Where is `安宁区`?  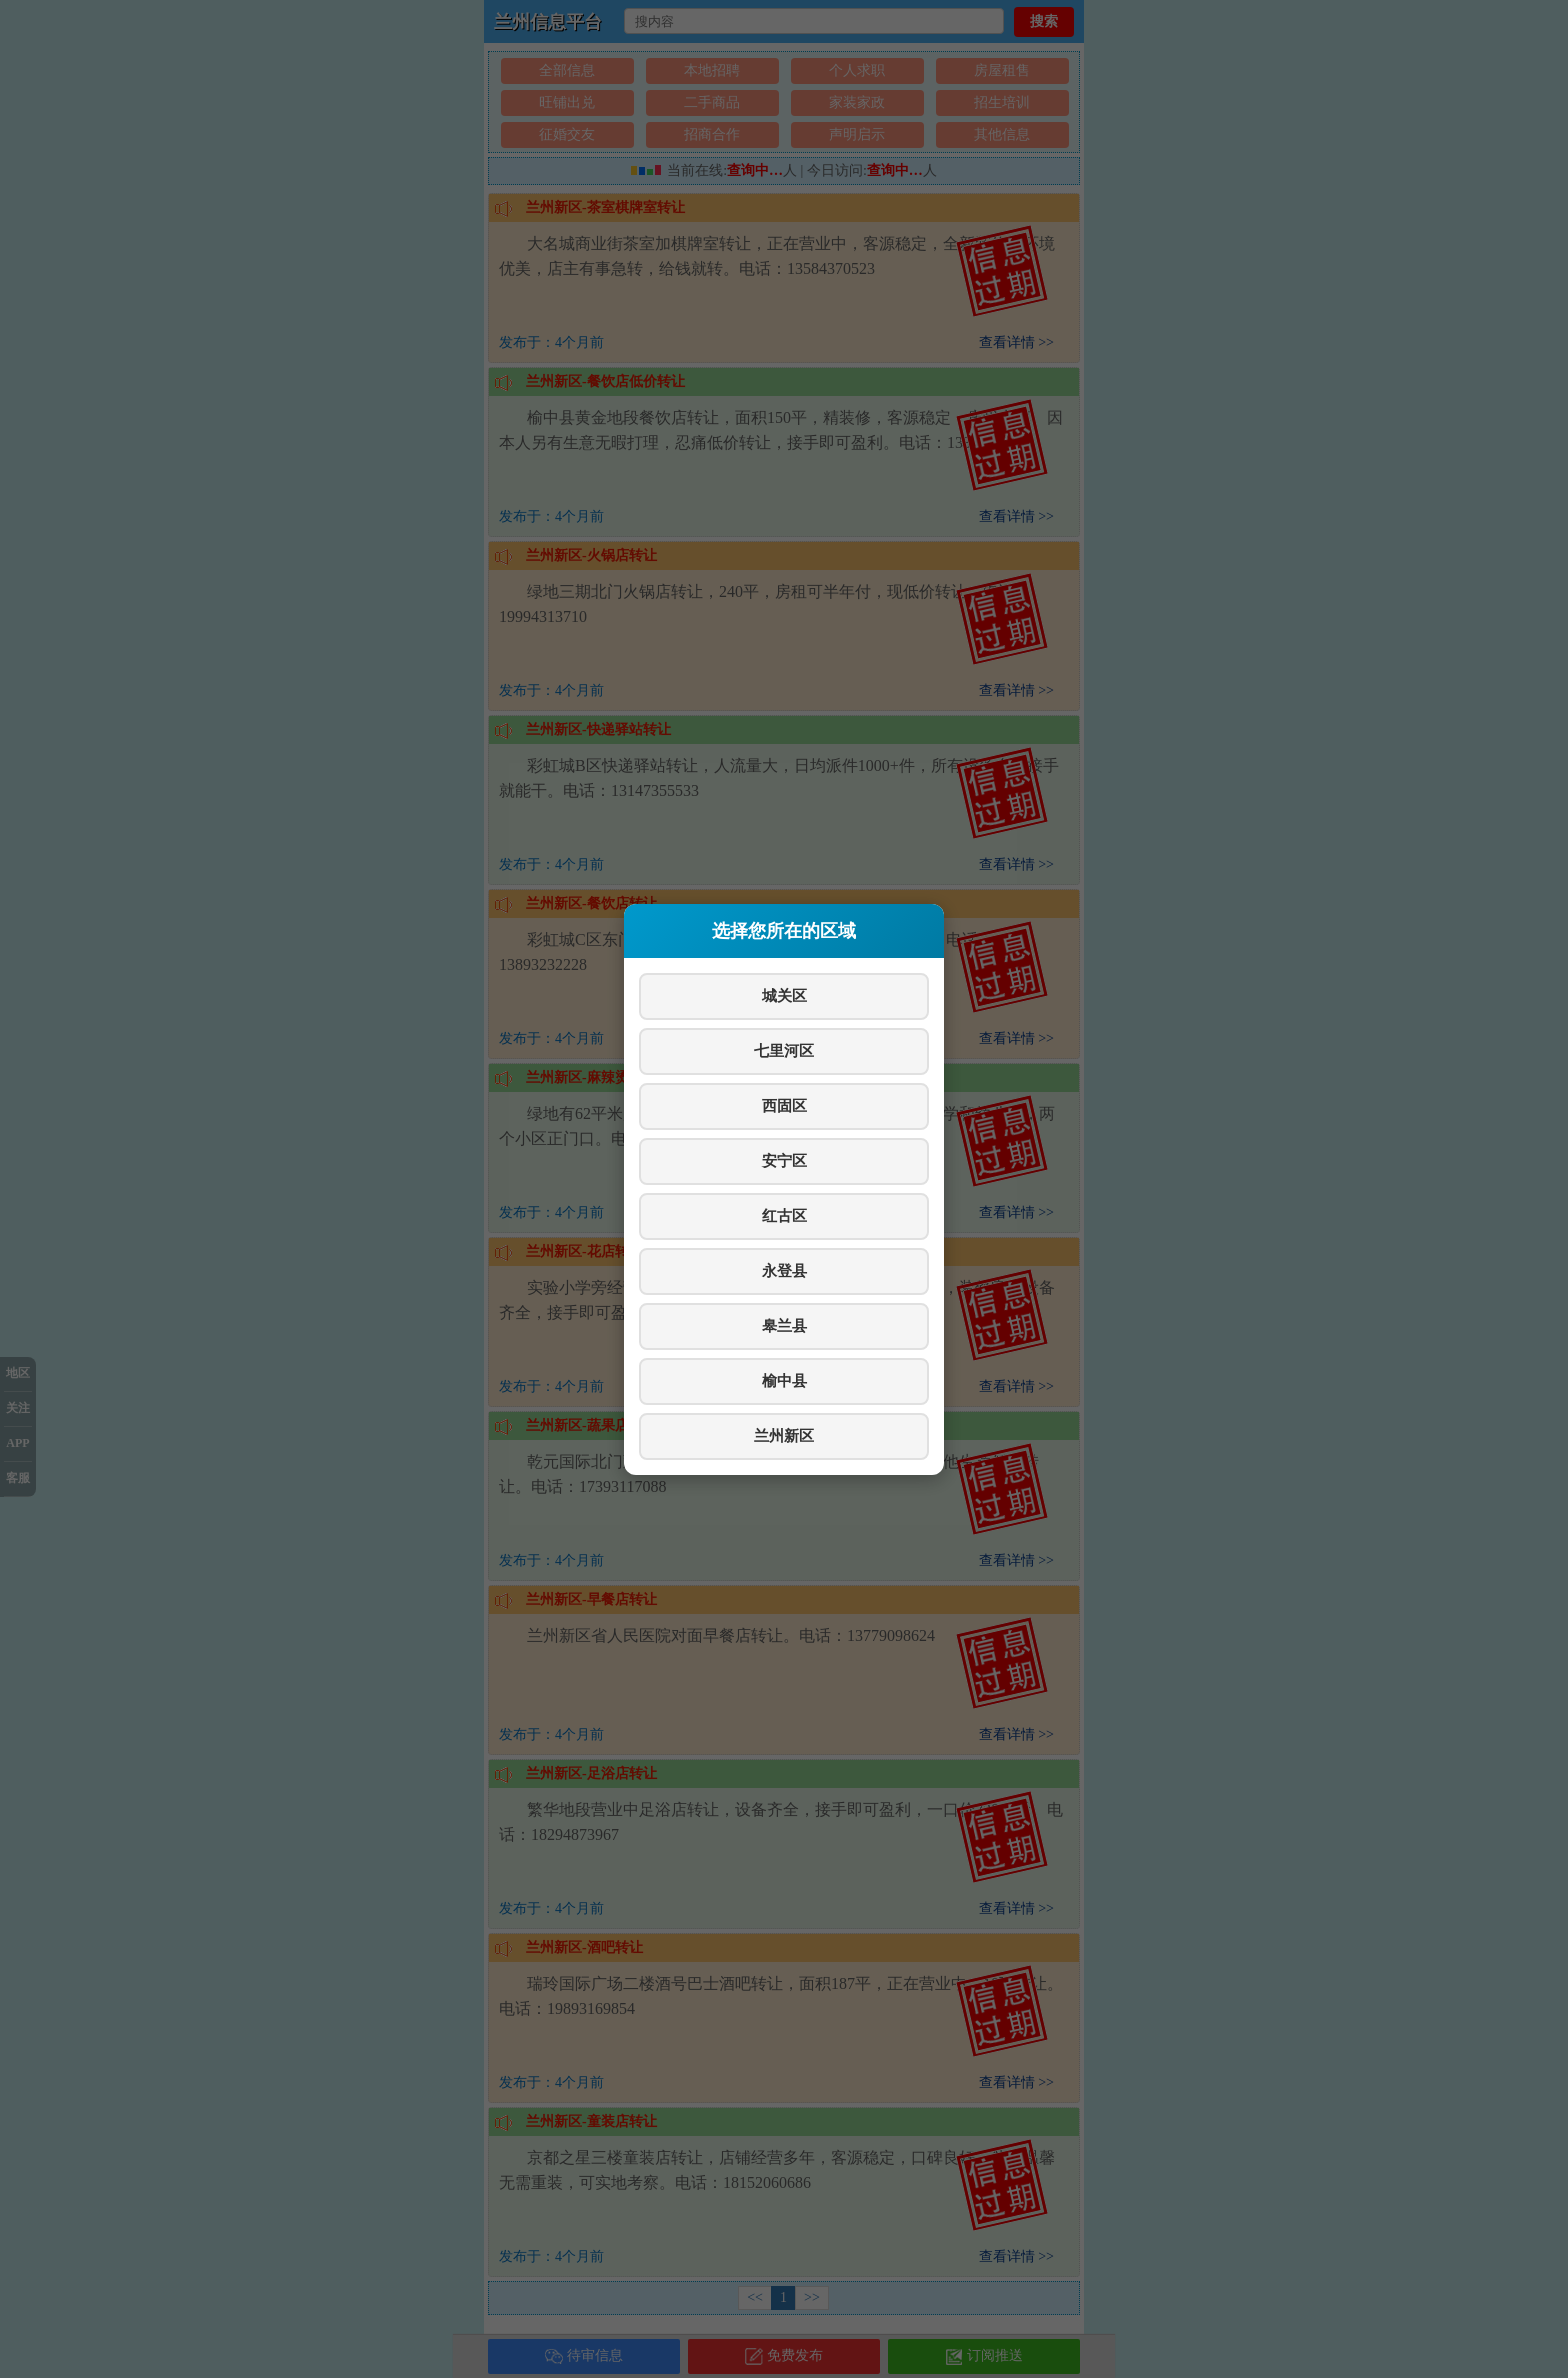
安宁区 is located at coordinates (784, 1160).